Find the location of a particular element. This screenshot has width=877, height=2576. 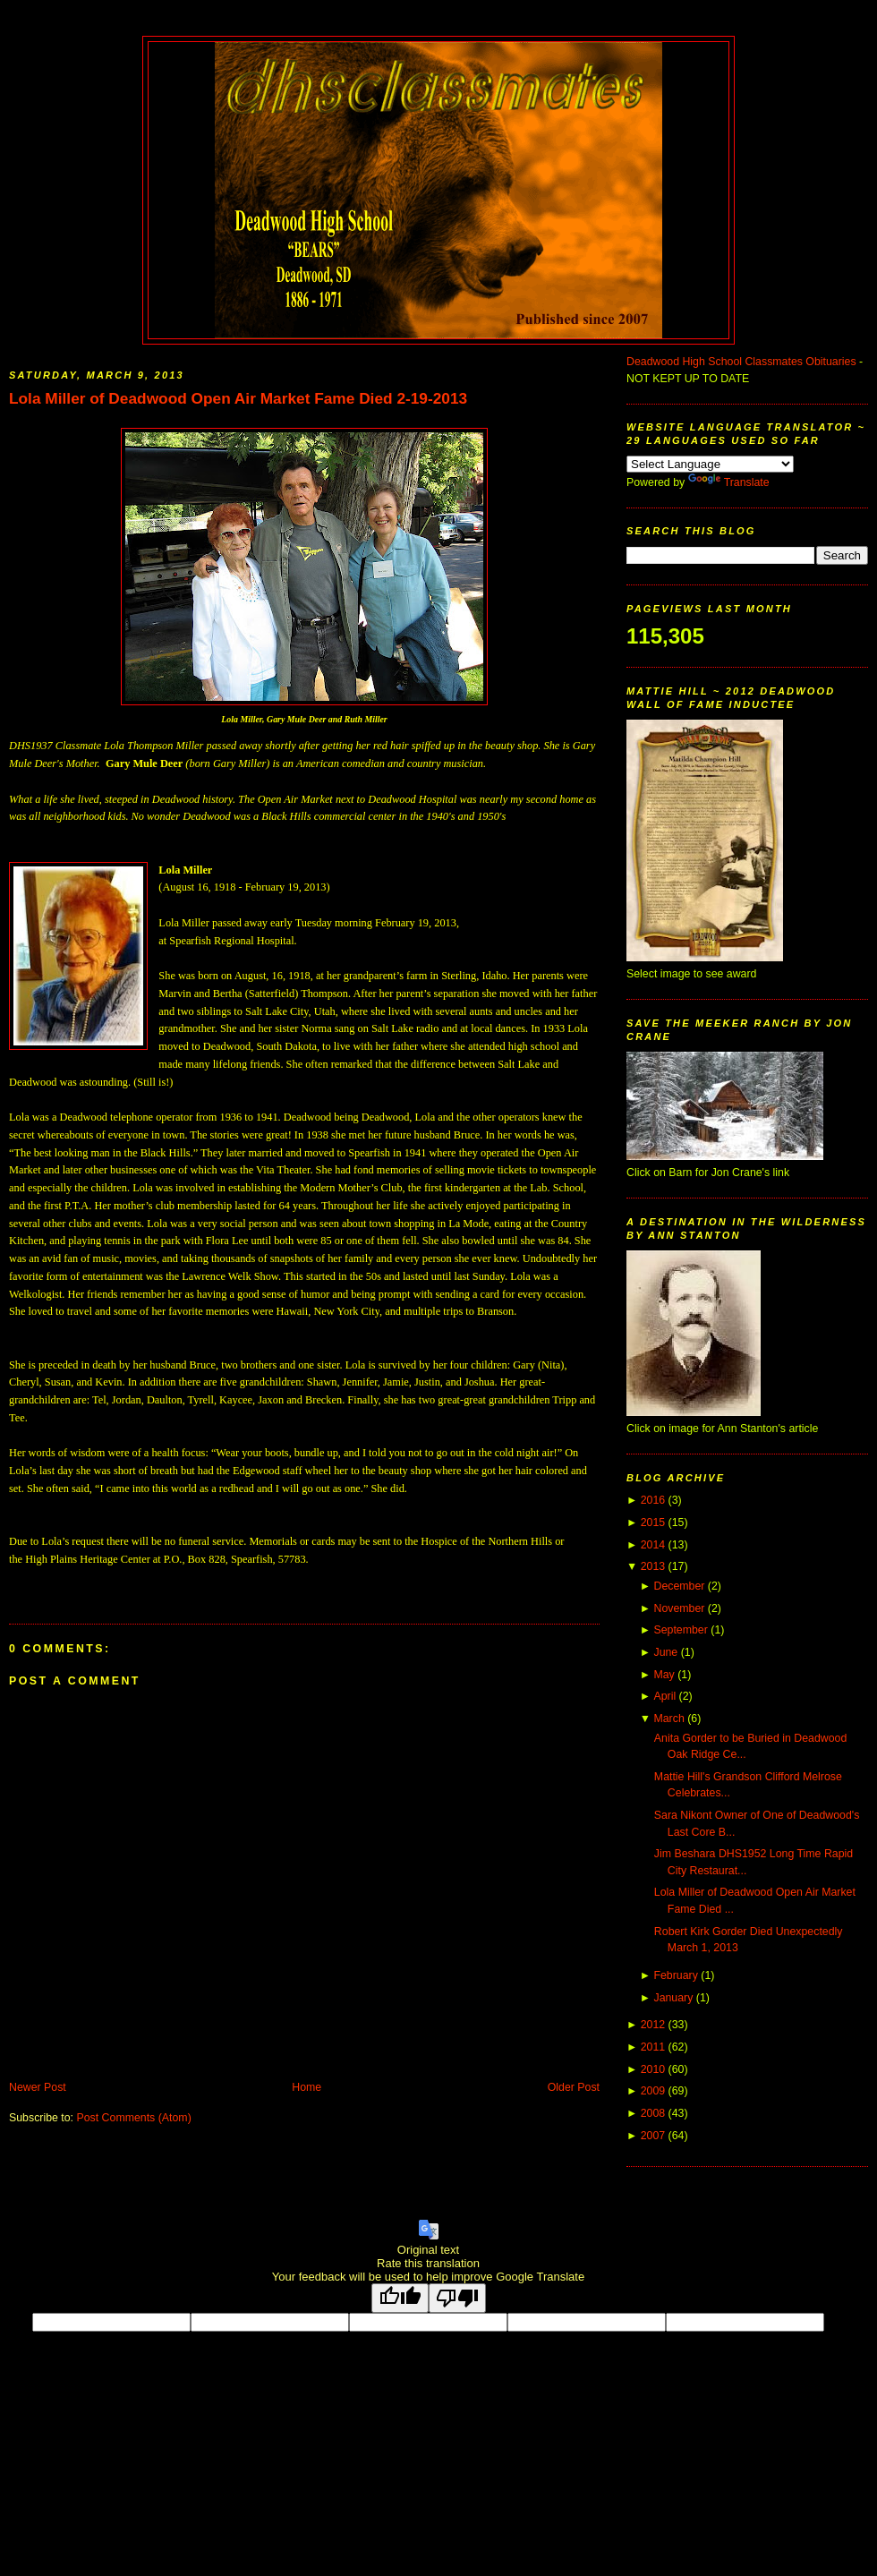

Translate is located at coordinates (729, 482).